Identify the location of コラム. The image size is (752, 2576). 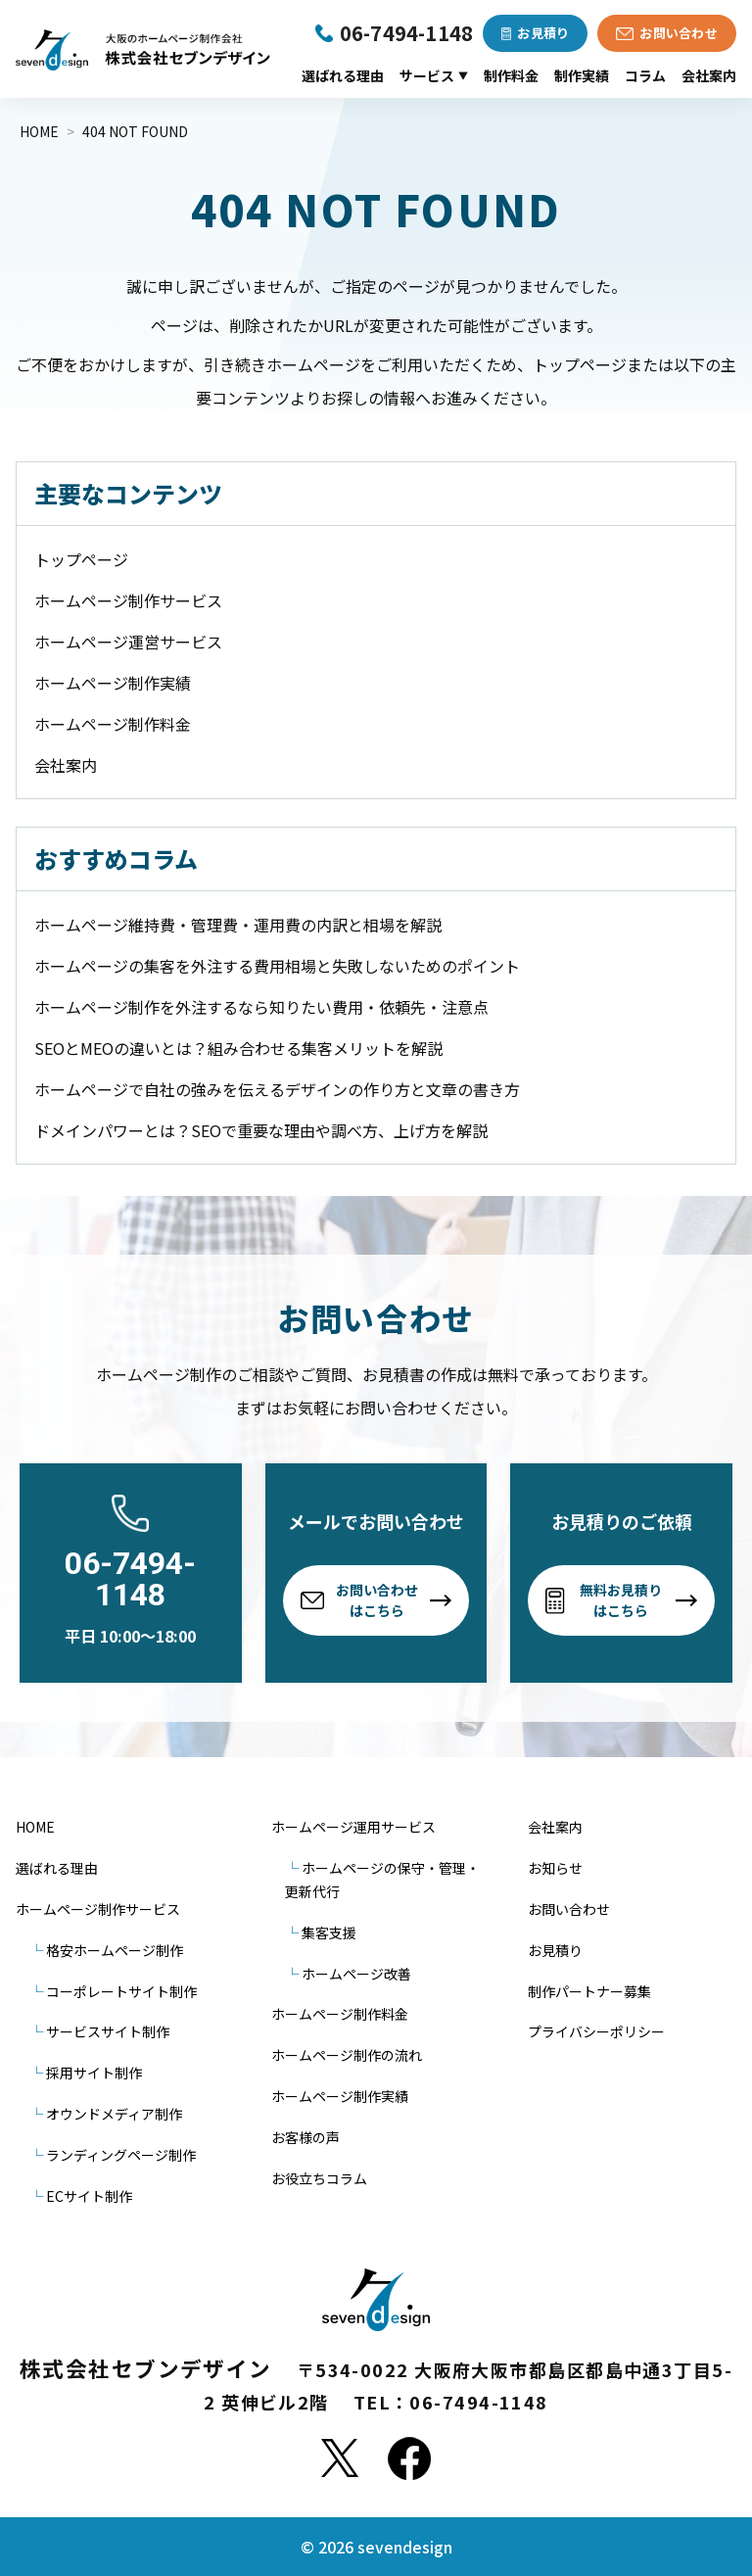
(645, 75).